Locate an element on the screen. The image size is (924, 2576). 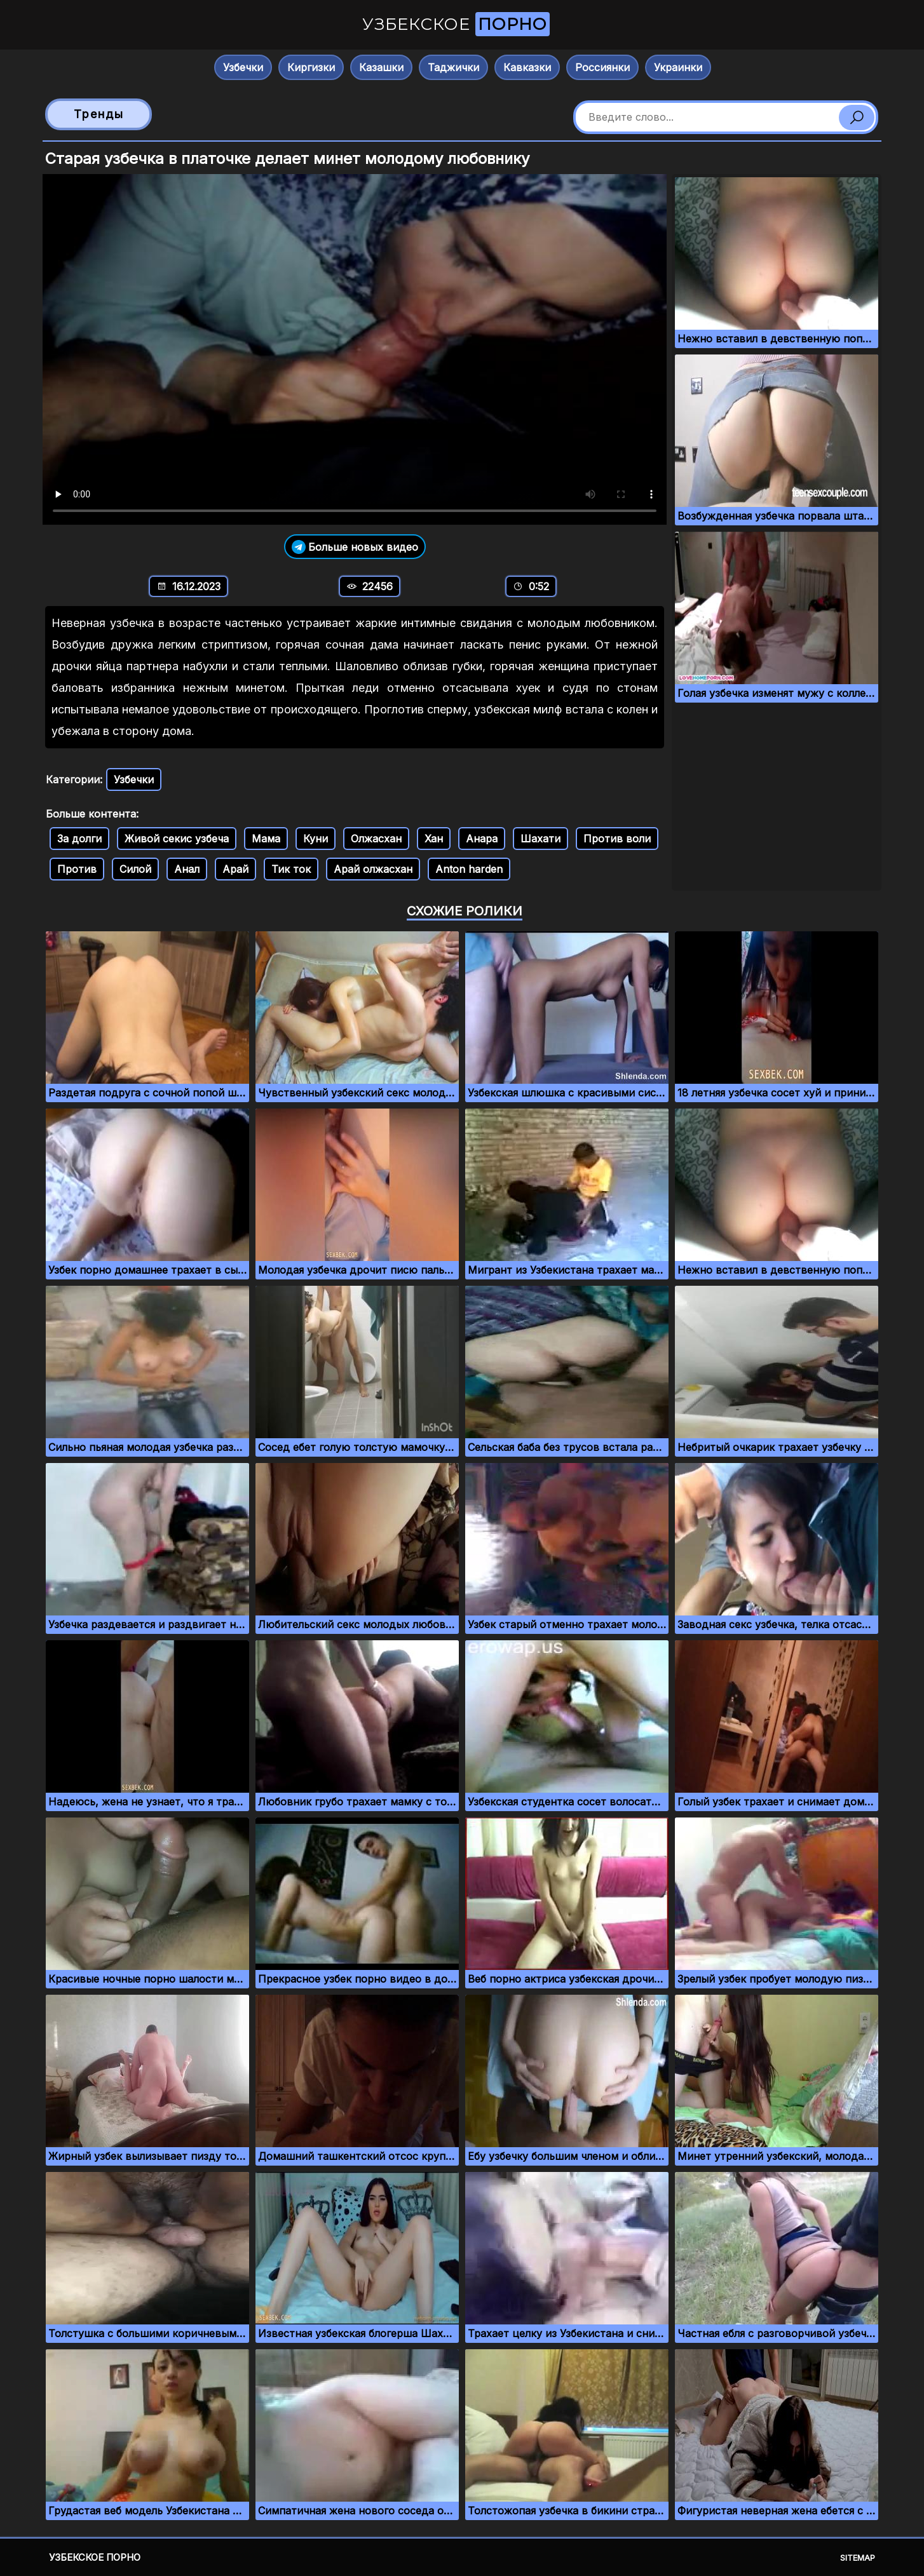
Анара is located at coordinates (482, 838).